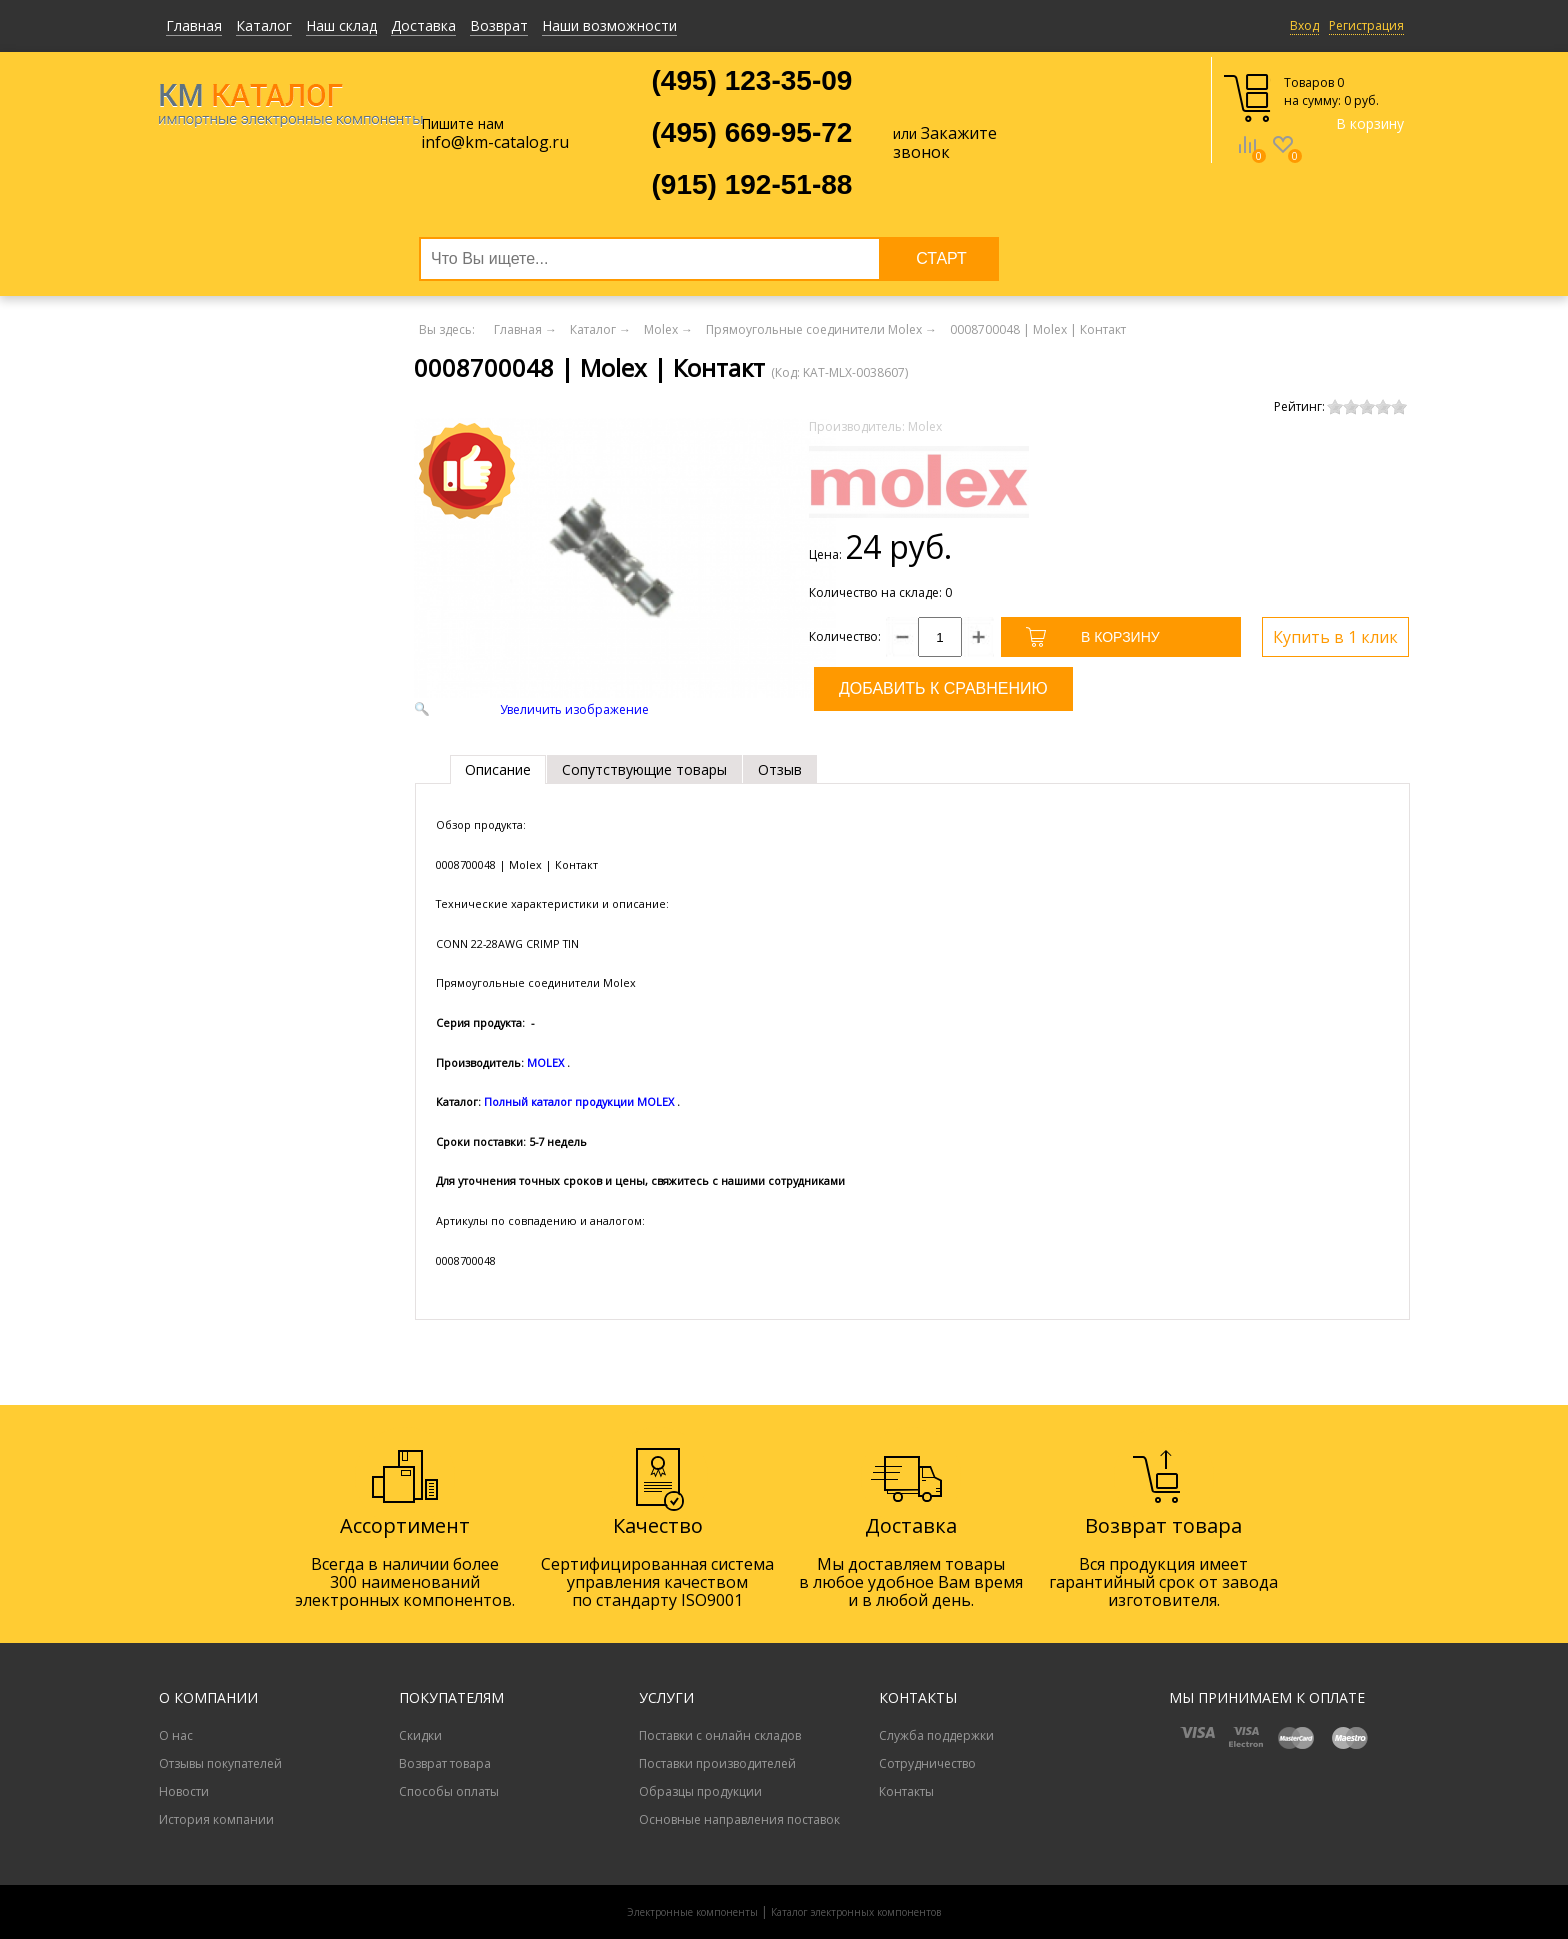  I want to click on Вход, so click(1304, 25).